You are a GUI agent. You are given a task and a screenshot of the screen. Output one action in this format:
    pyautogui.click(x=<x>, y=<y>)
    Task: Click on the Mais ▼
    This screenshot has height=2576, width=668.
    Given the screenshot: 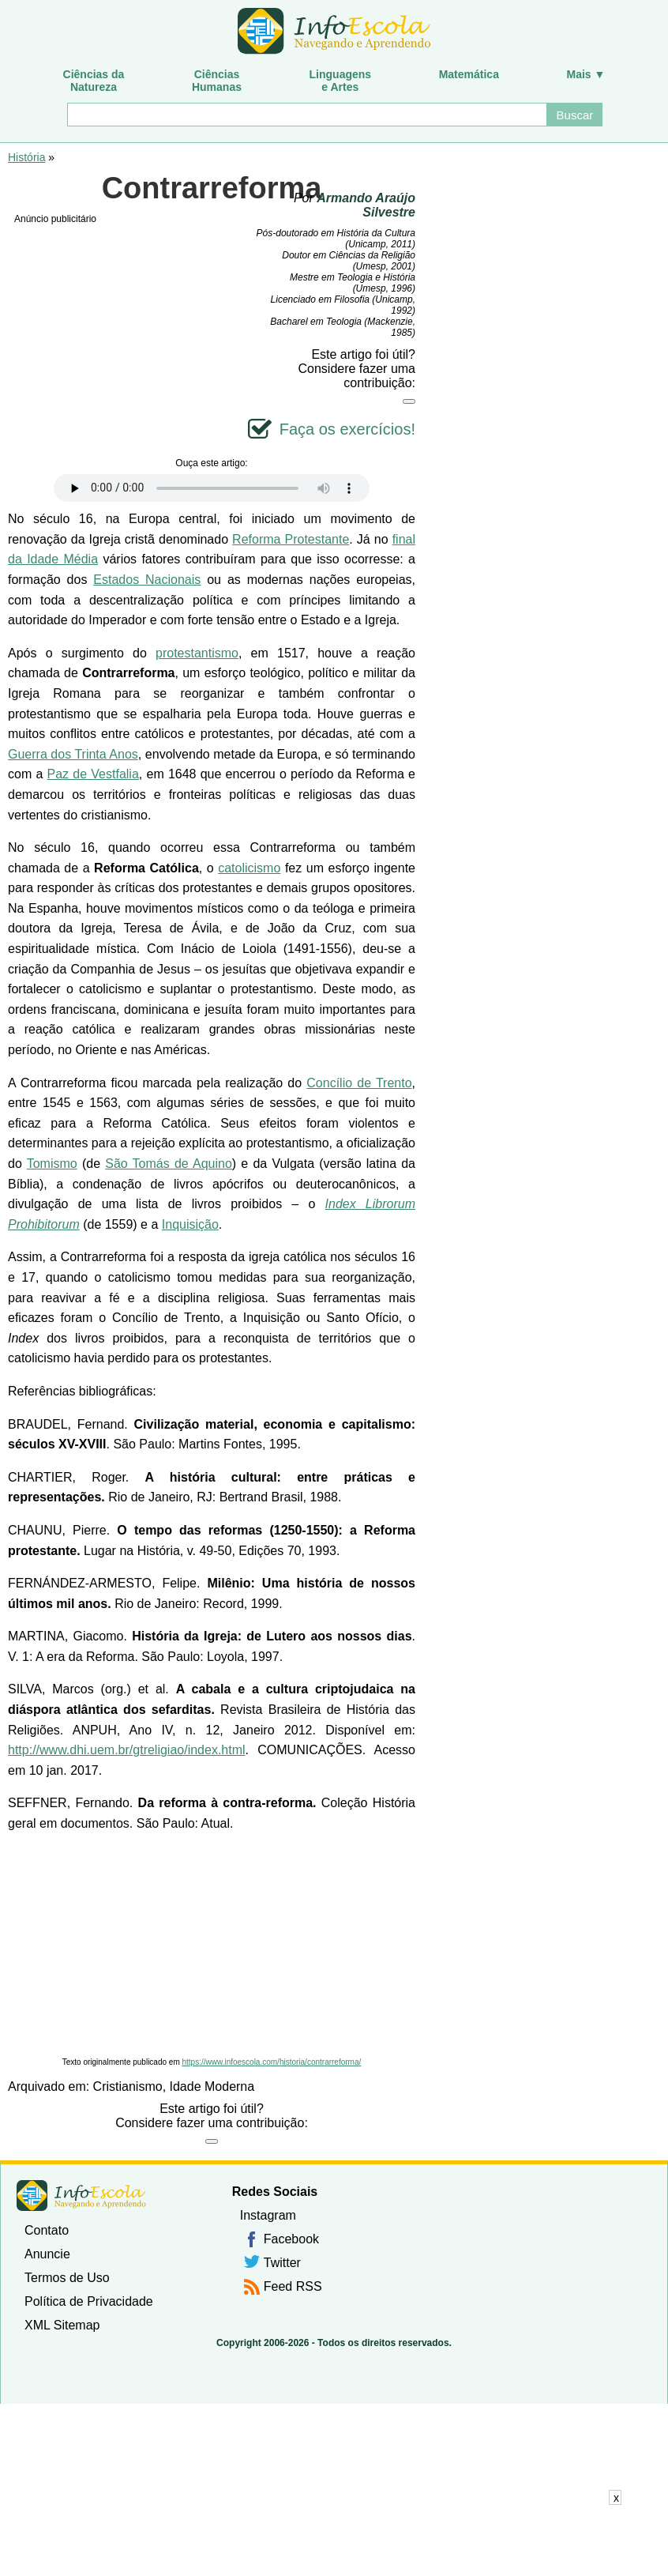 What is the action you would take?
    pyautogui.click(x=586, y=74)
    